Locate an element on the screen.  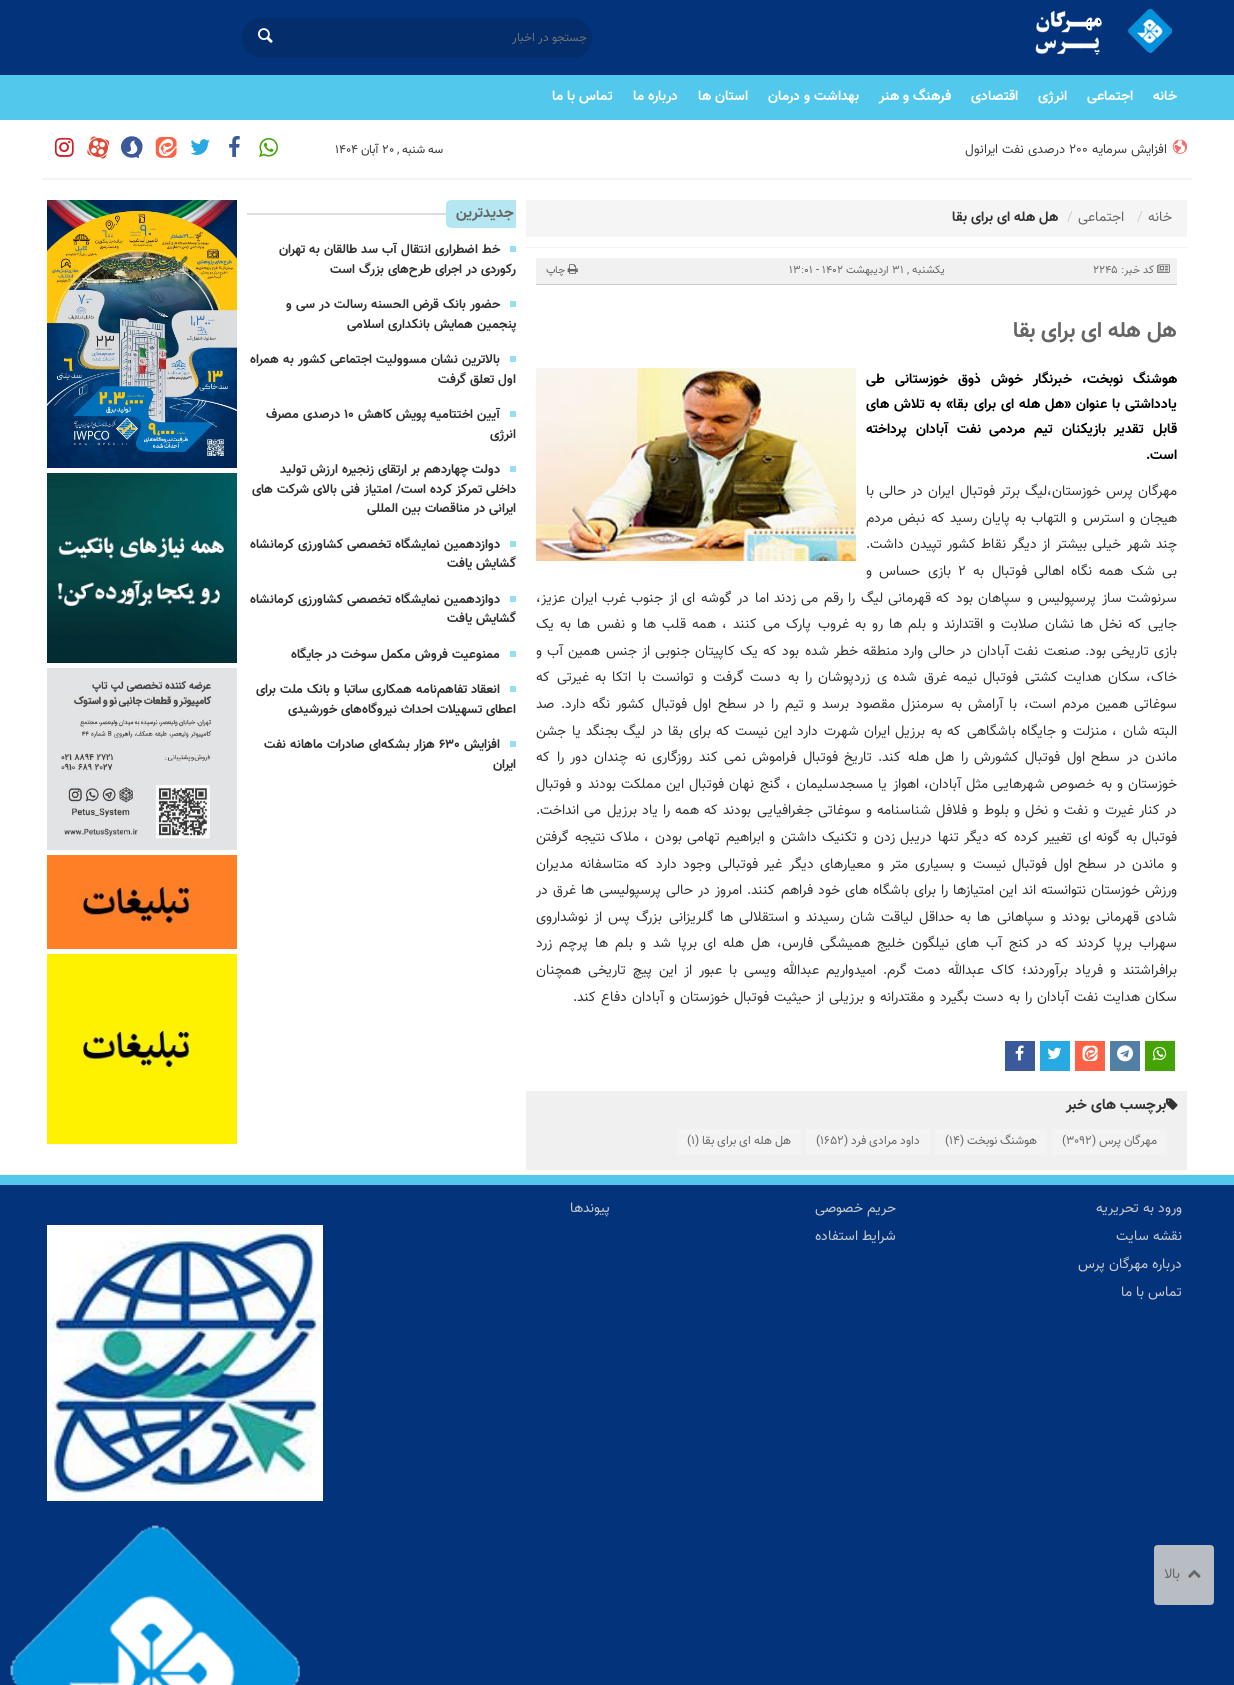
پیوندها is located at coordinates (590, 1209).